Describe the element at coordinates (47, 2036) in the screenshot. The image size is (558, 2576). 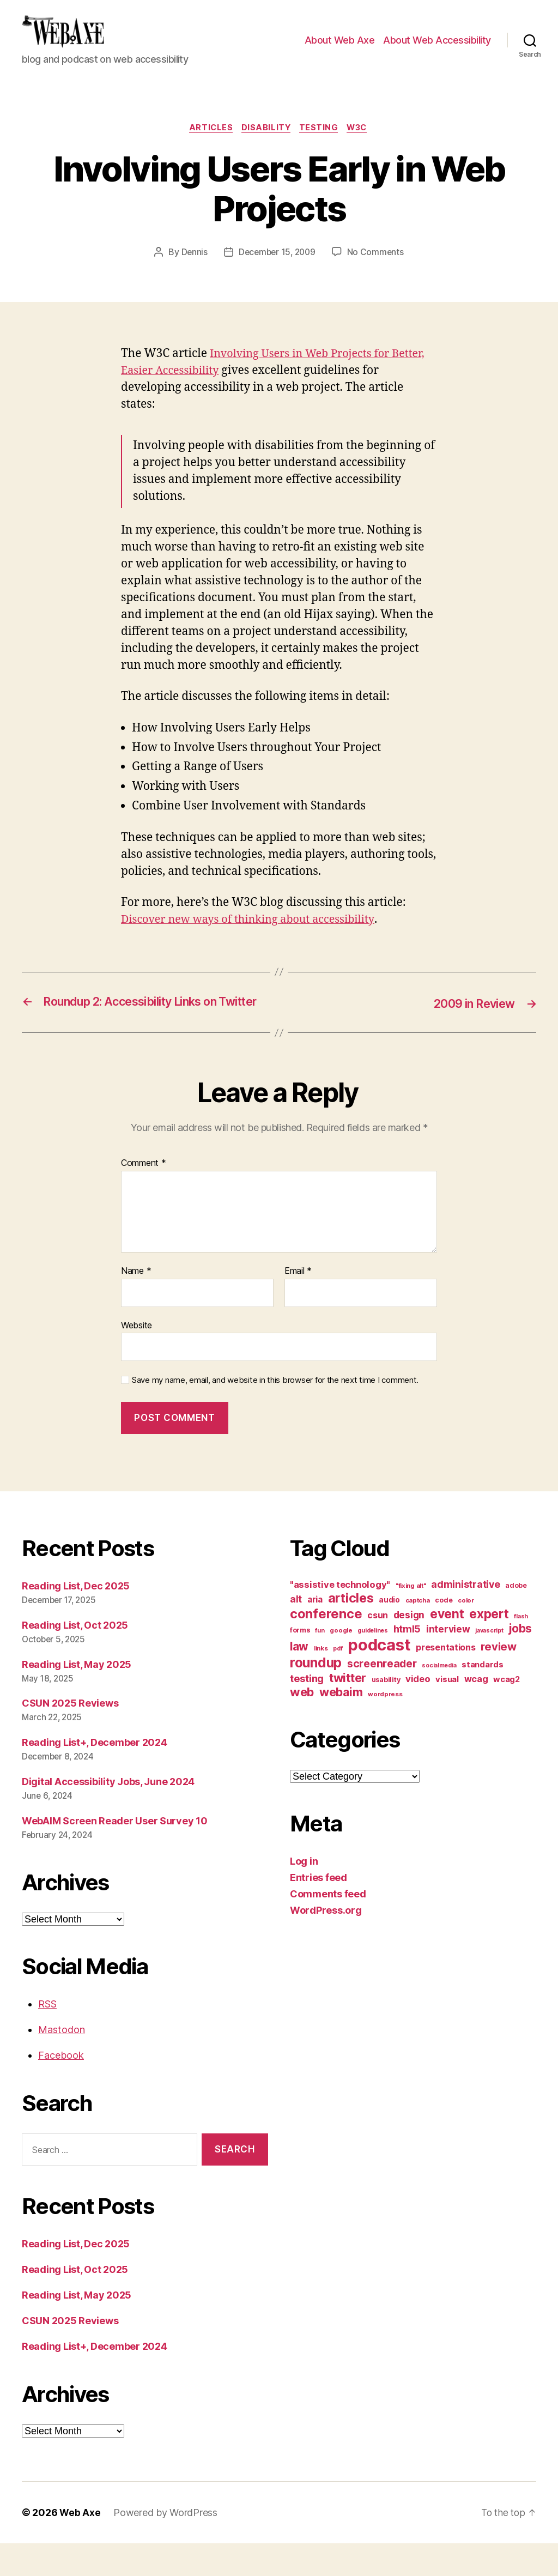
I see `RSS` at that location.